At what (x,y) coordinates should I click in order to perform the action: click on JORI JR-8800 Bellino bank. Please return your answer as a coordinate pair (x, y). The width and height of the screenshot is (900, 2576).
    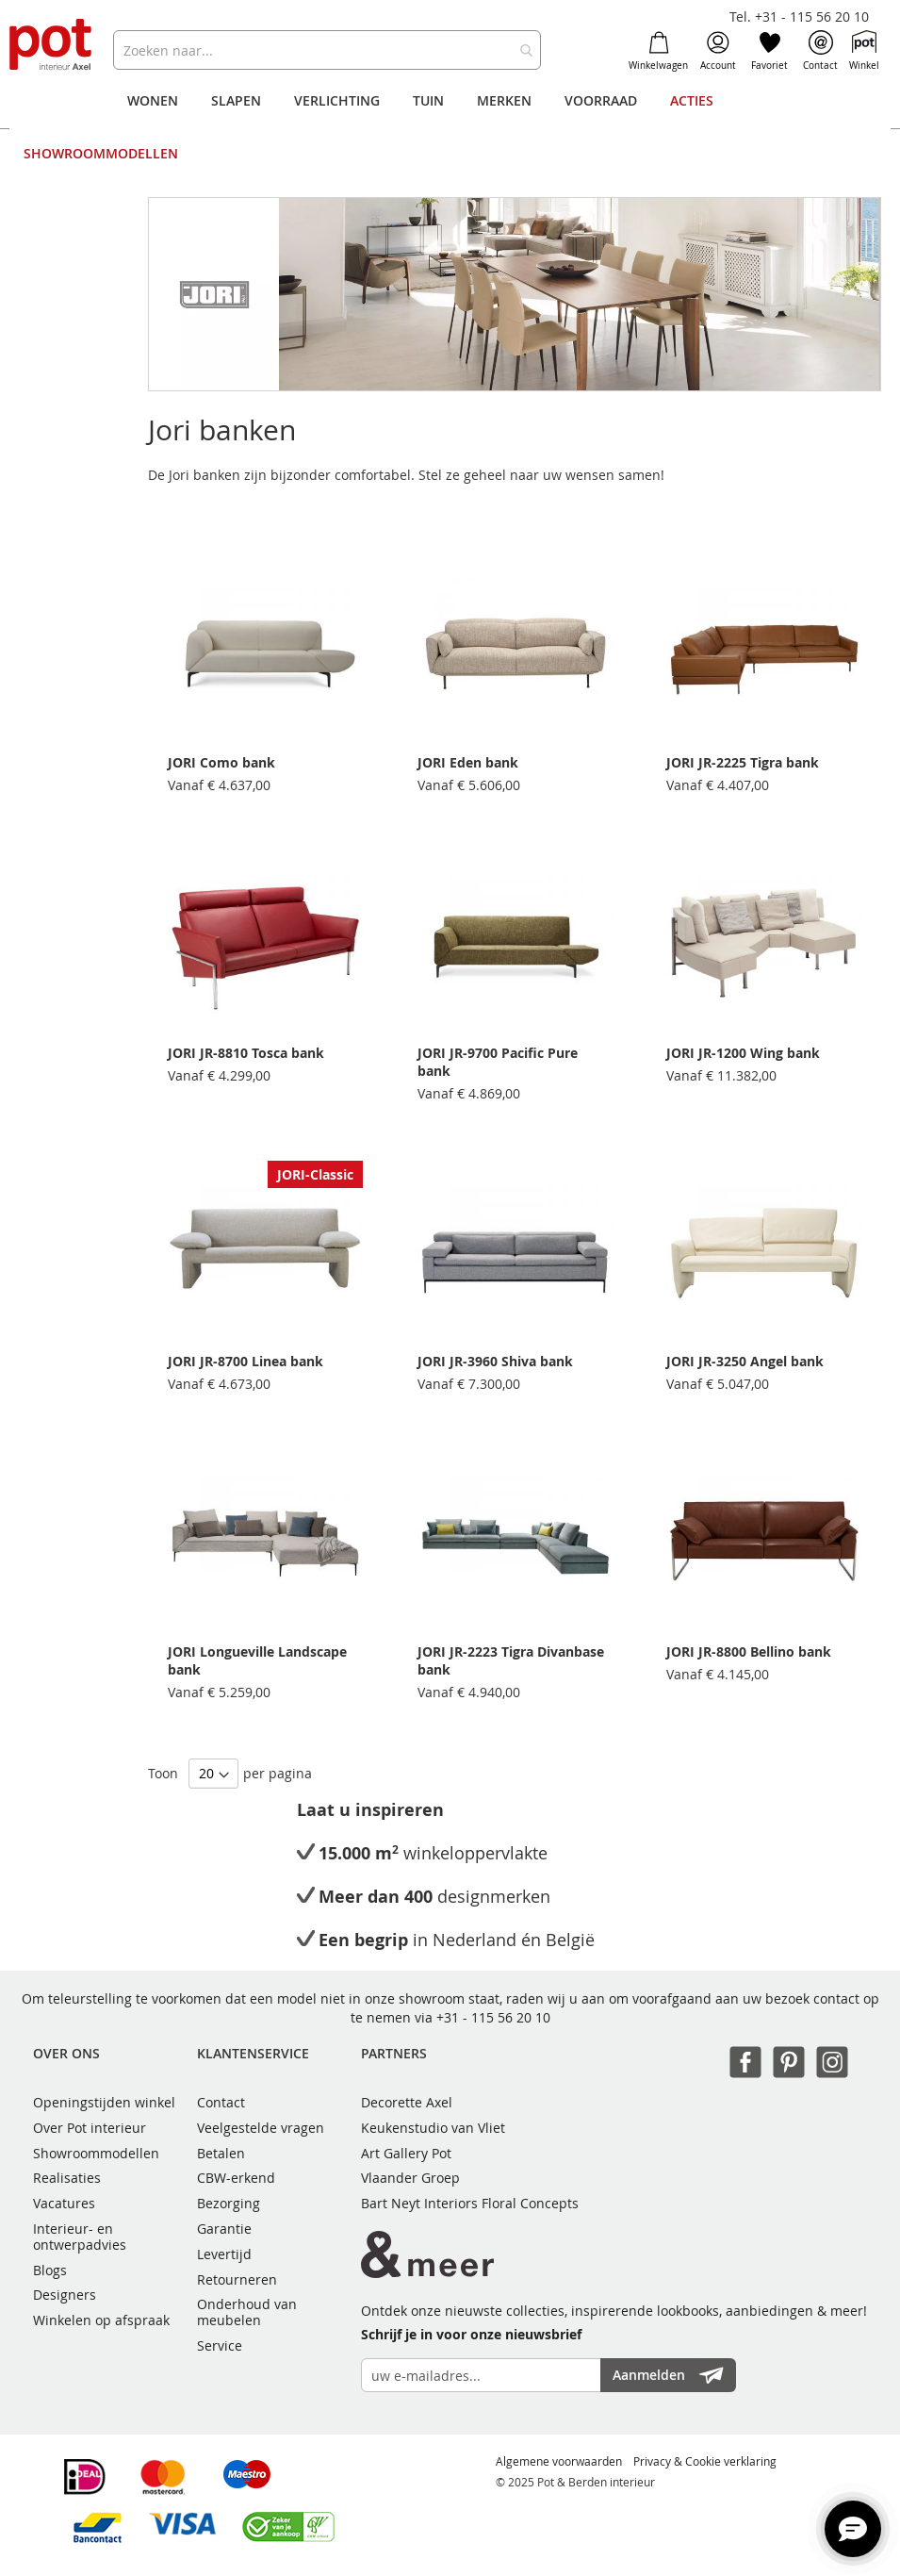
    Looking at the image, I should click on (748, 1651).